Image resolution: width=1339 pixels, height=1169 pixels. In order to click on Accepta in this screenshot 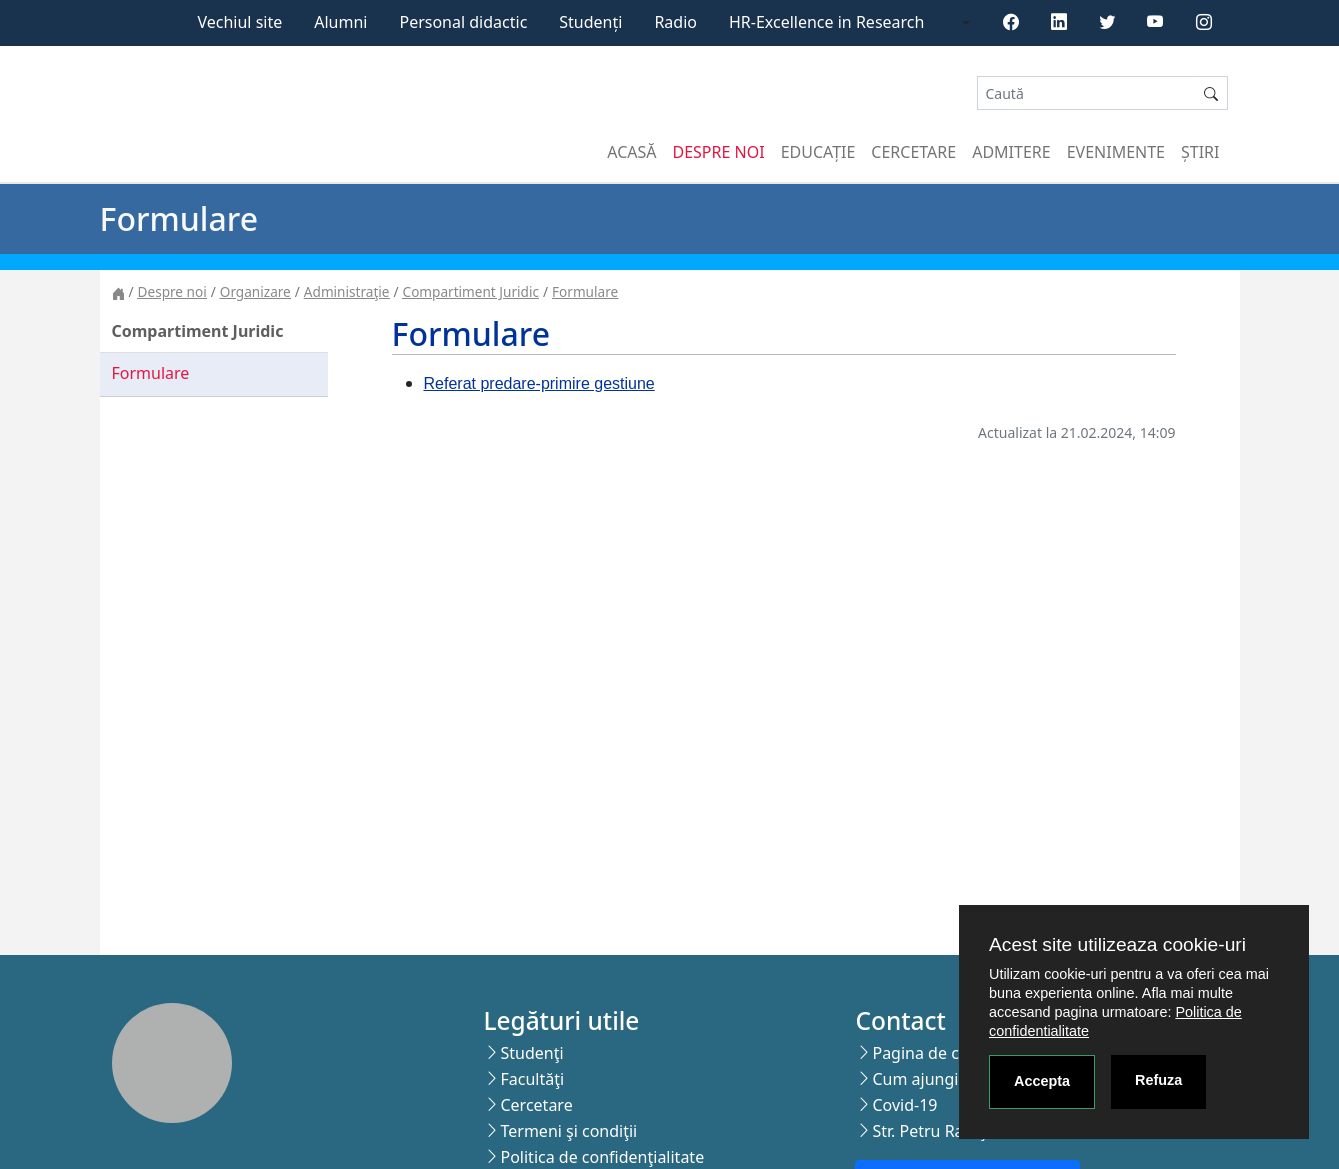, I will do `click(1042, 1081)`.